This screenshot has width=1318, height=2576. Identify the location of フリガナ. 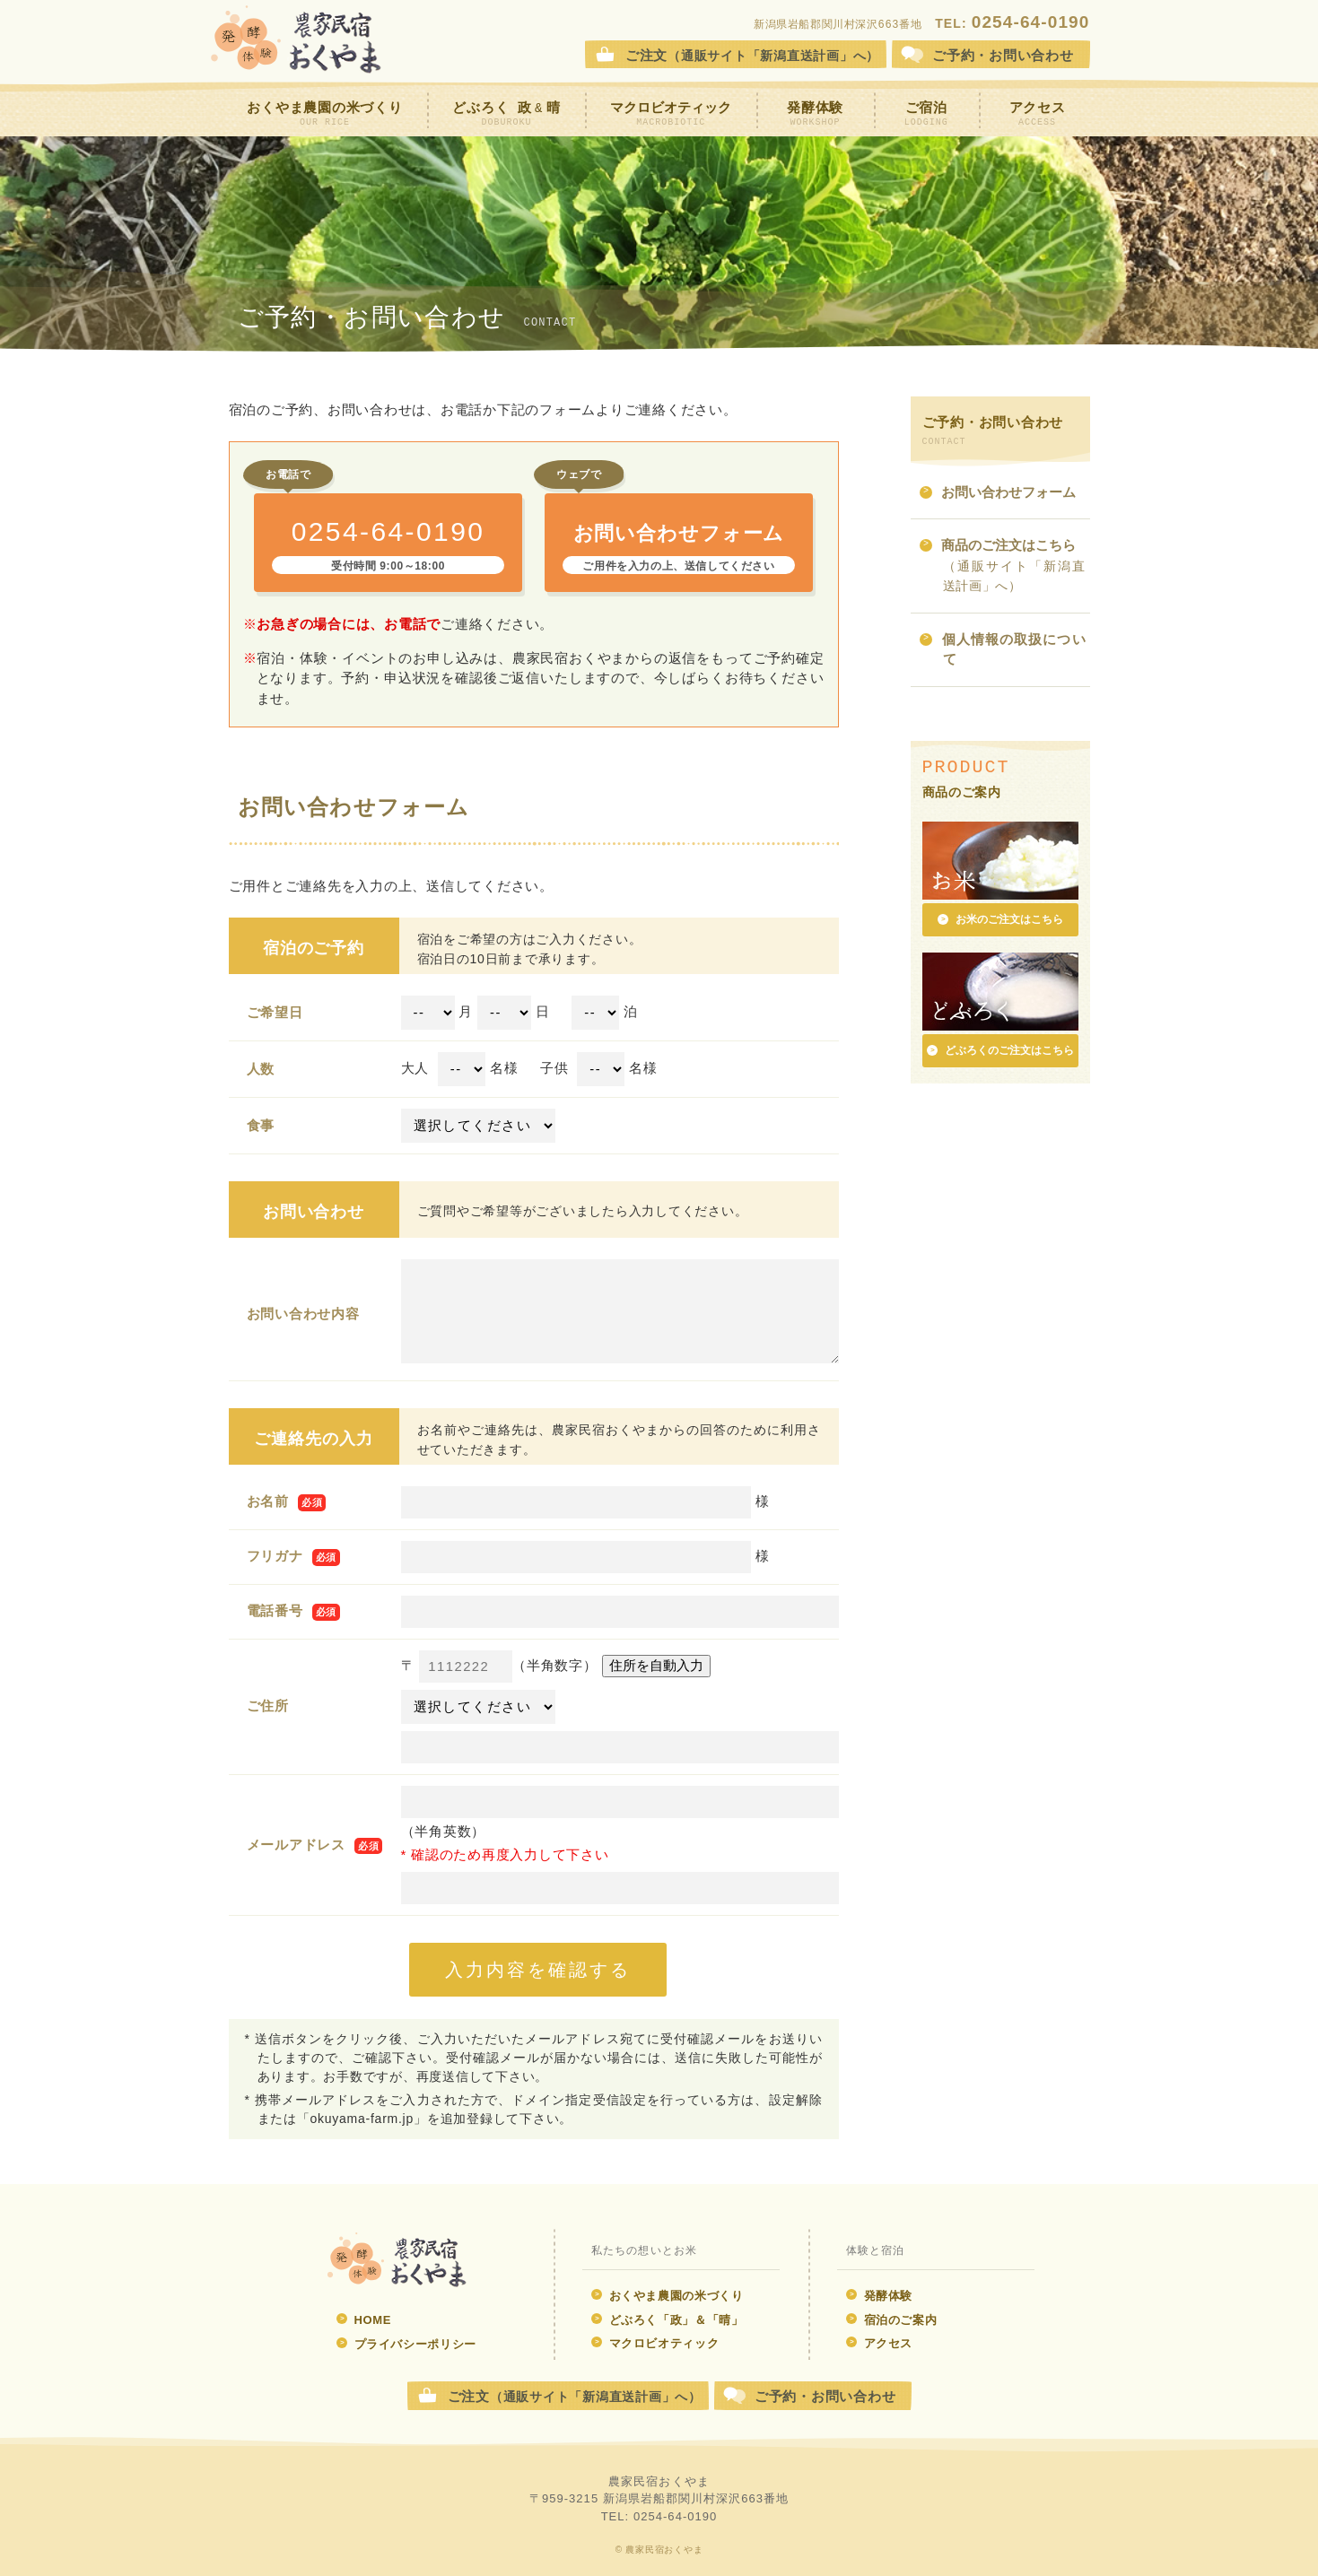
(275, 1555).